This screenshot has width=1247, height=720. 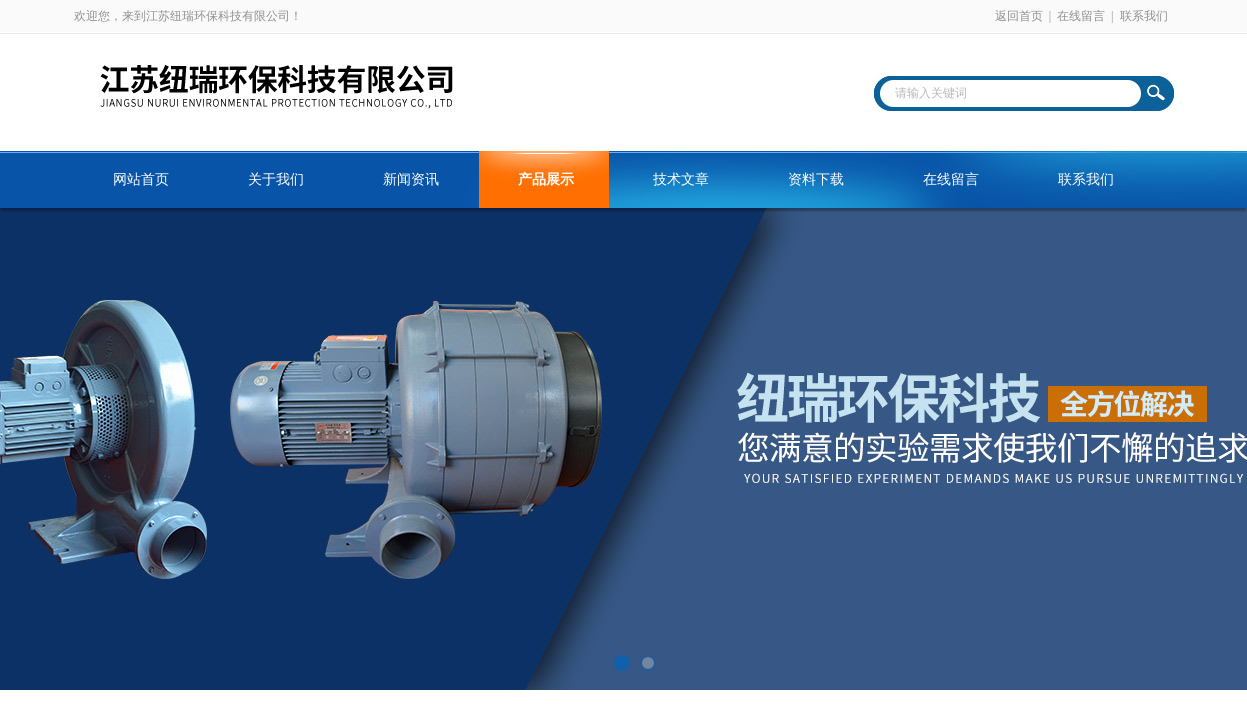 I want to click on 产品展示, so click(x=546, y=179).